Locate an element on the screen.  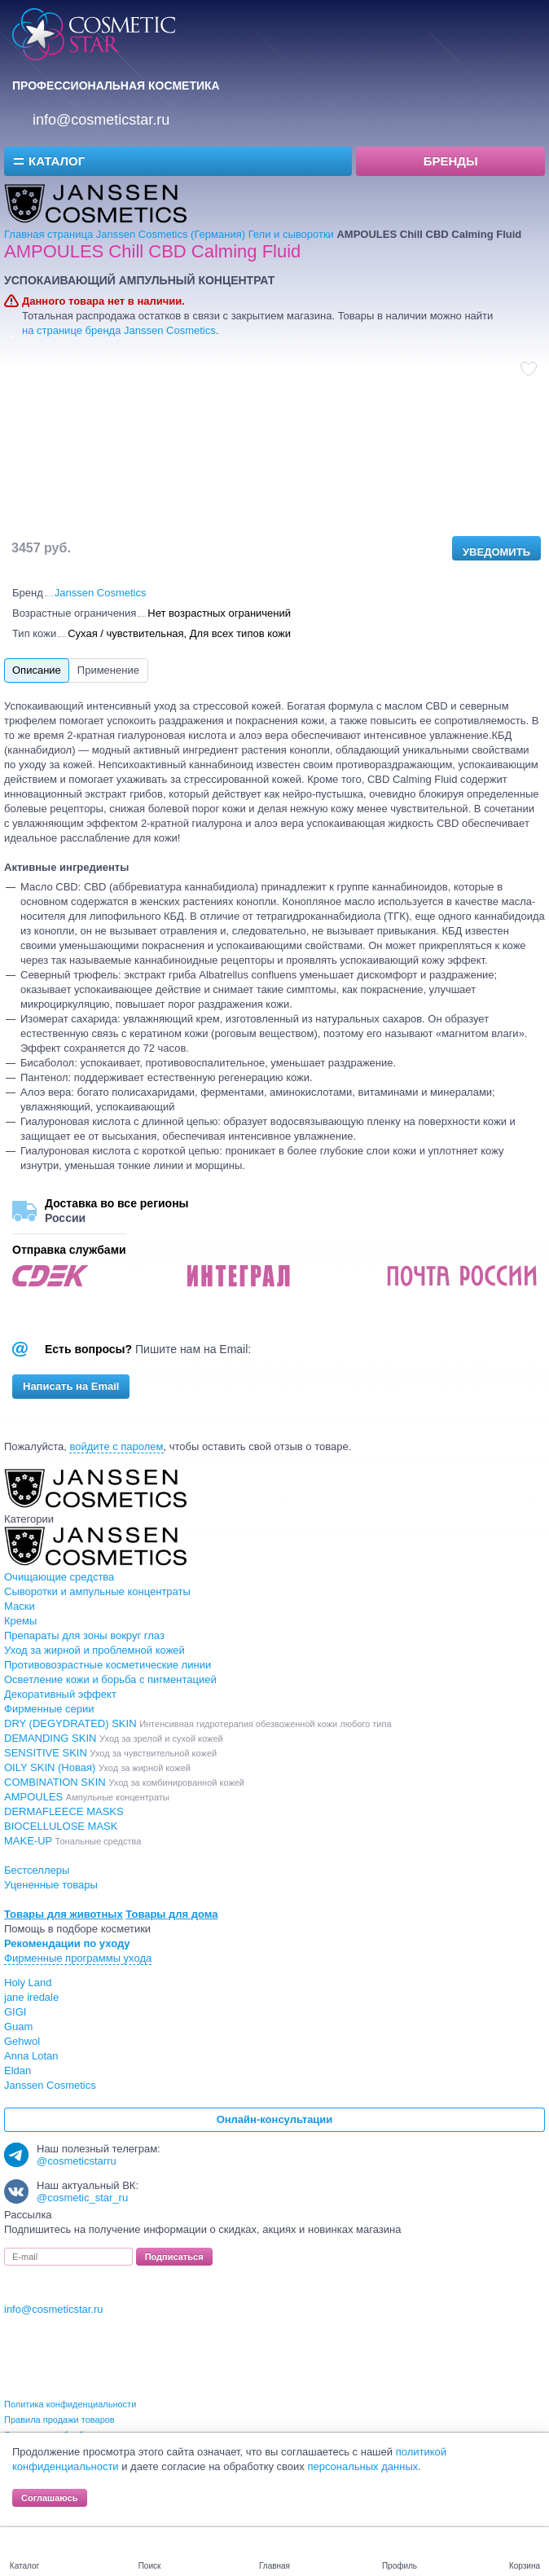
Главная страница is located at coordinates (48, 234).